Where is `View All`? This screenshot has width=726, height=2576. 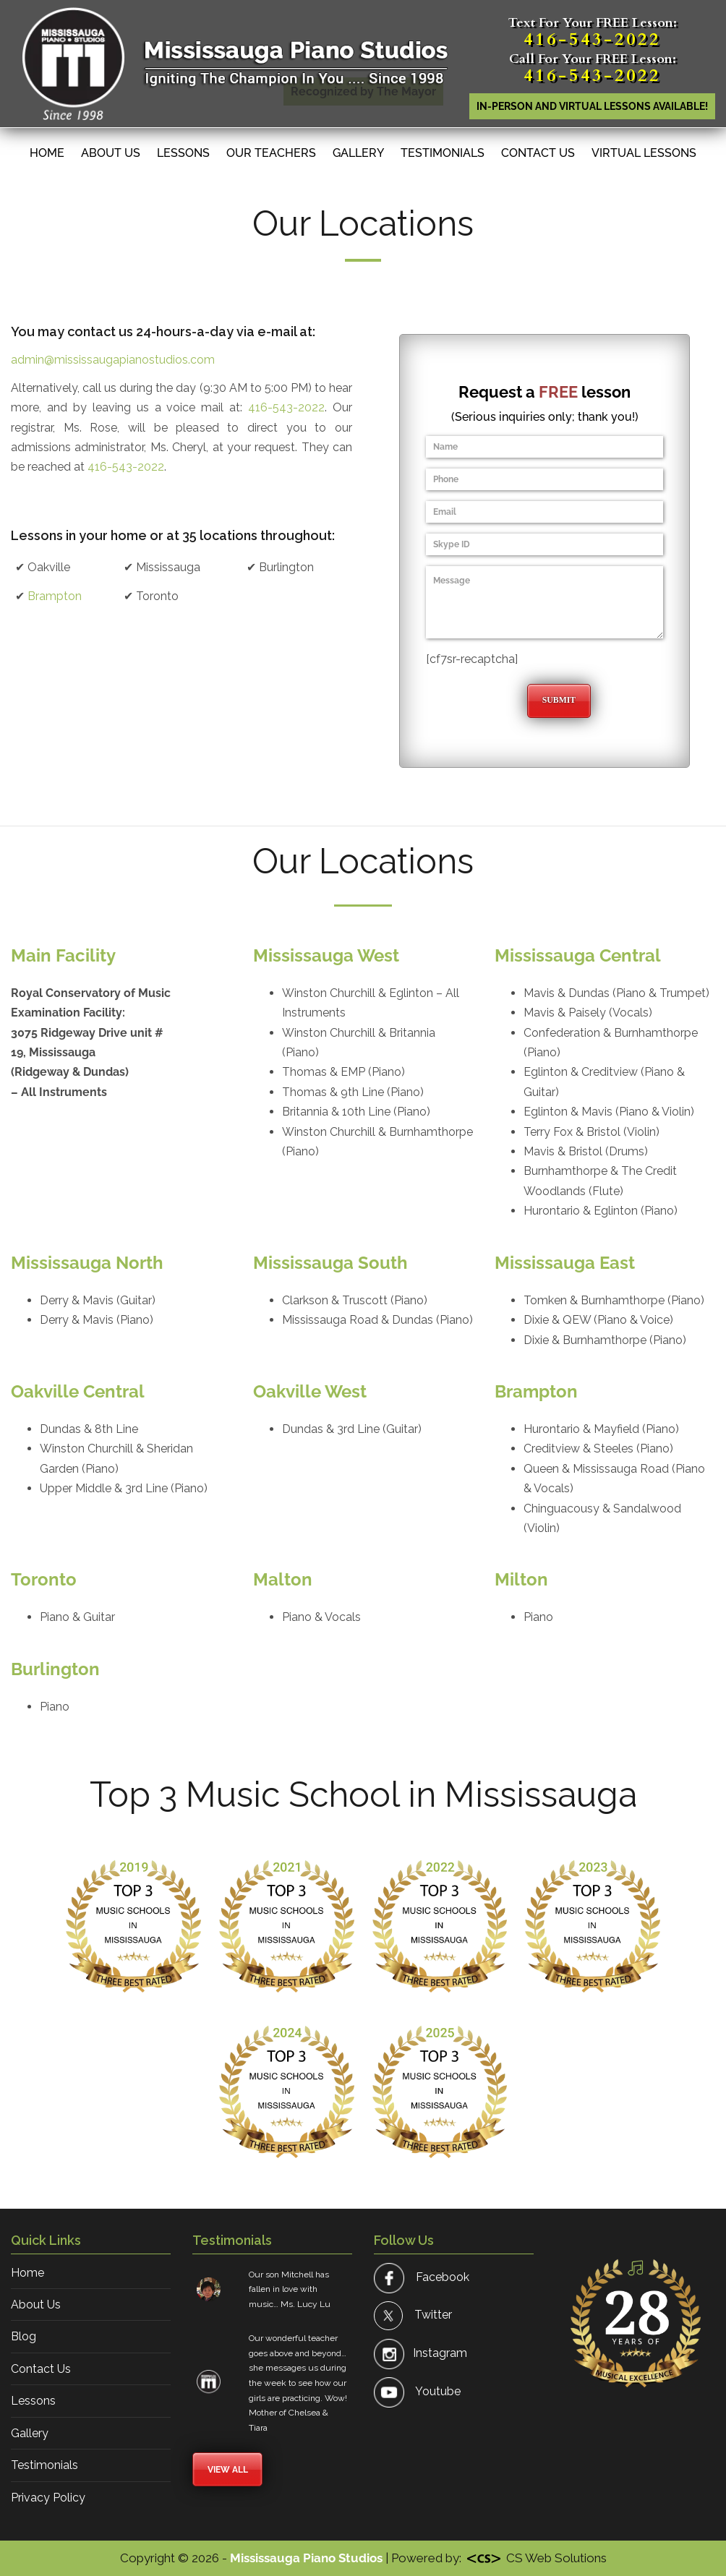
View All is located at coordinates (228, 2470).